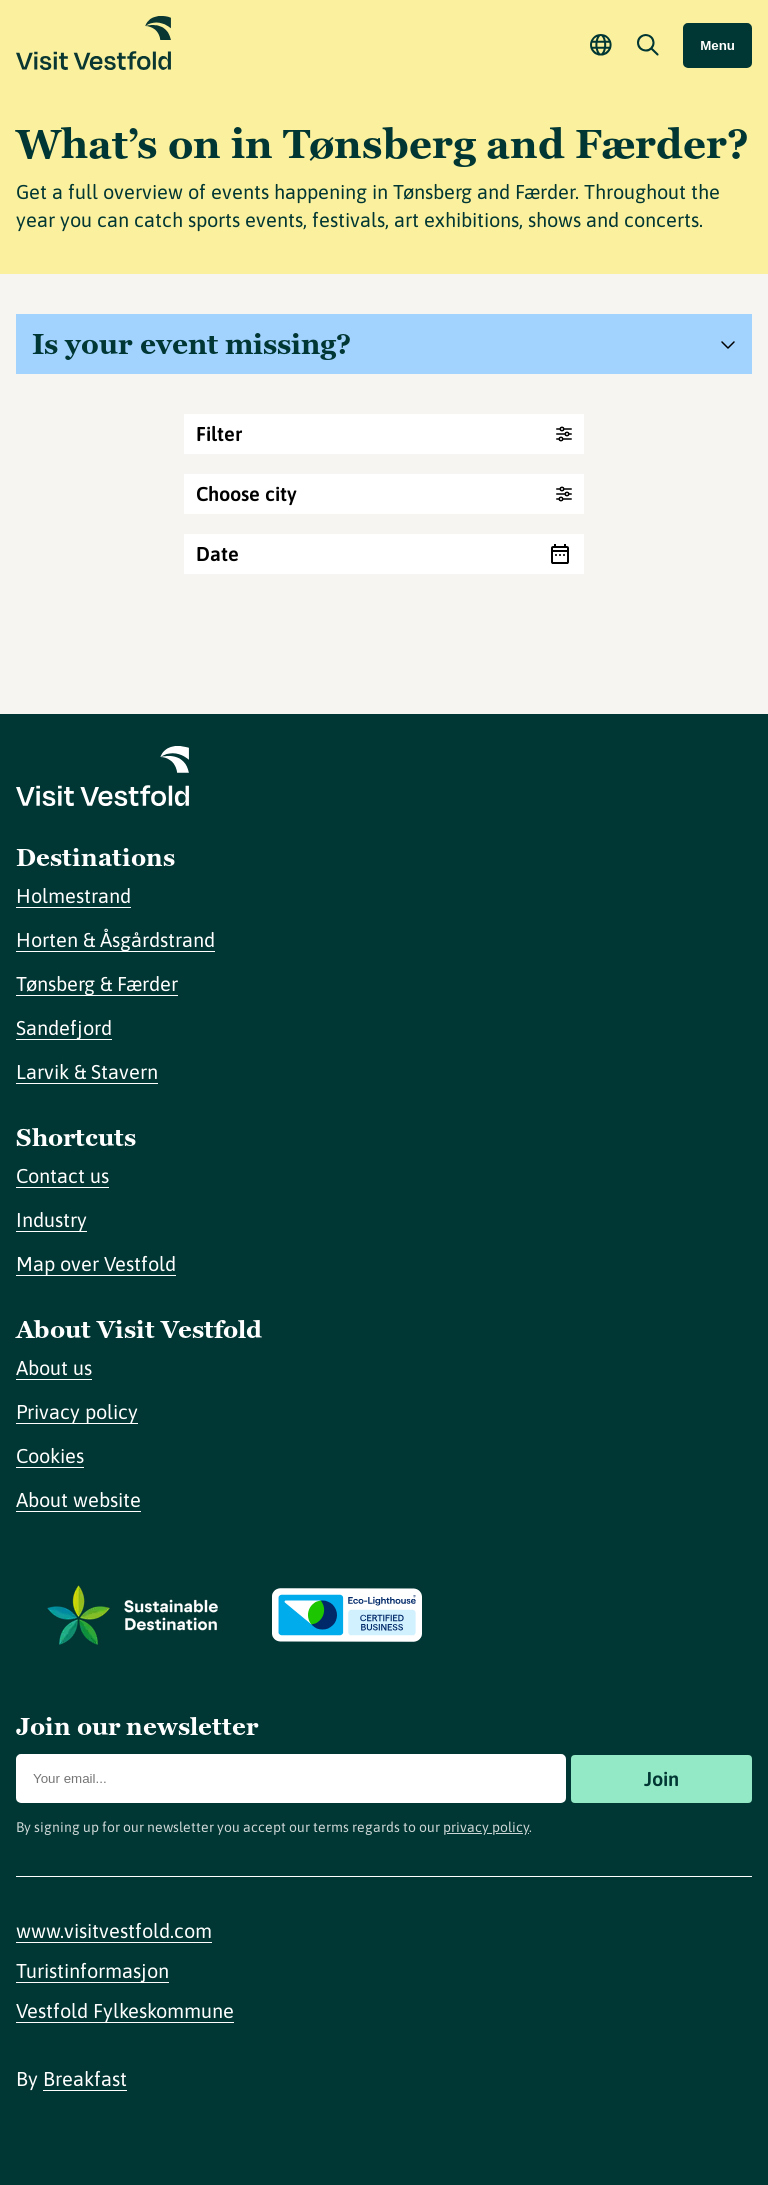 The height and width of the screenshot is (2185, 768). What do you see at coordinates (77, 1411) in the screenshot?
I see `Privacy policy` at bounding box center [77, 1411].